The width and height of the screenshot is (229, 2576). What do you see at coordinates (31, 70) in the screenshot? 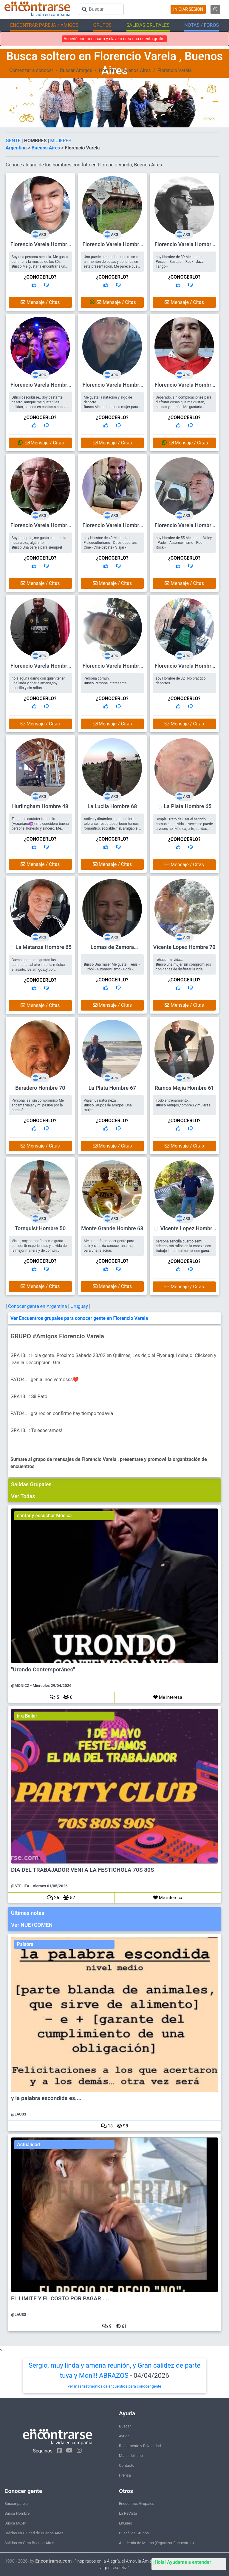
I see `Comenzar a conocer` at bounding box center [31, 70].